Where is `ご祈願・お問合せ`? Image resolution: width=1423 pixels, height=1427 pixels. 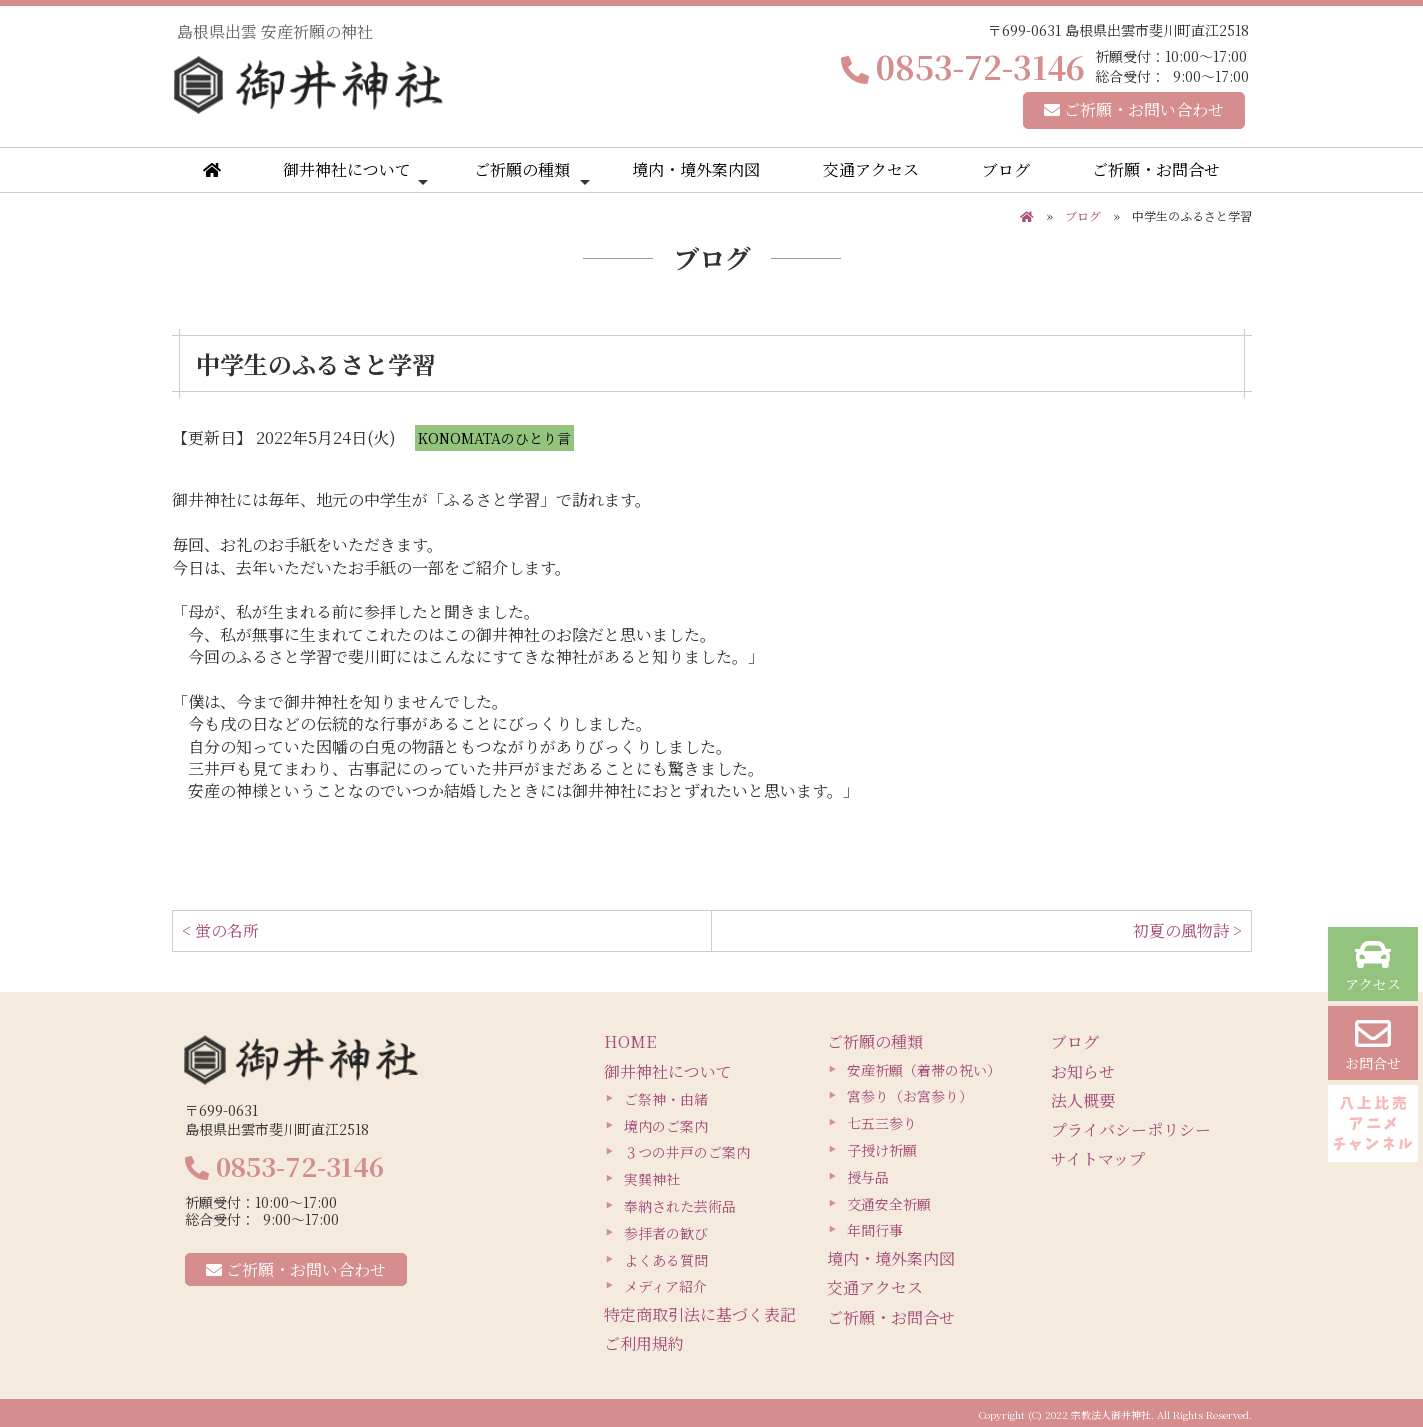
ご祈願・お問合せ is located at coordinates (1156, 169).